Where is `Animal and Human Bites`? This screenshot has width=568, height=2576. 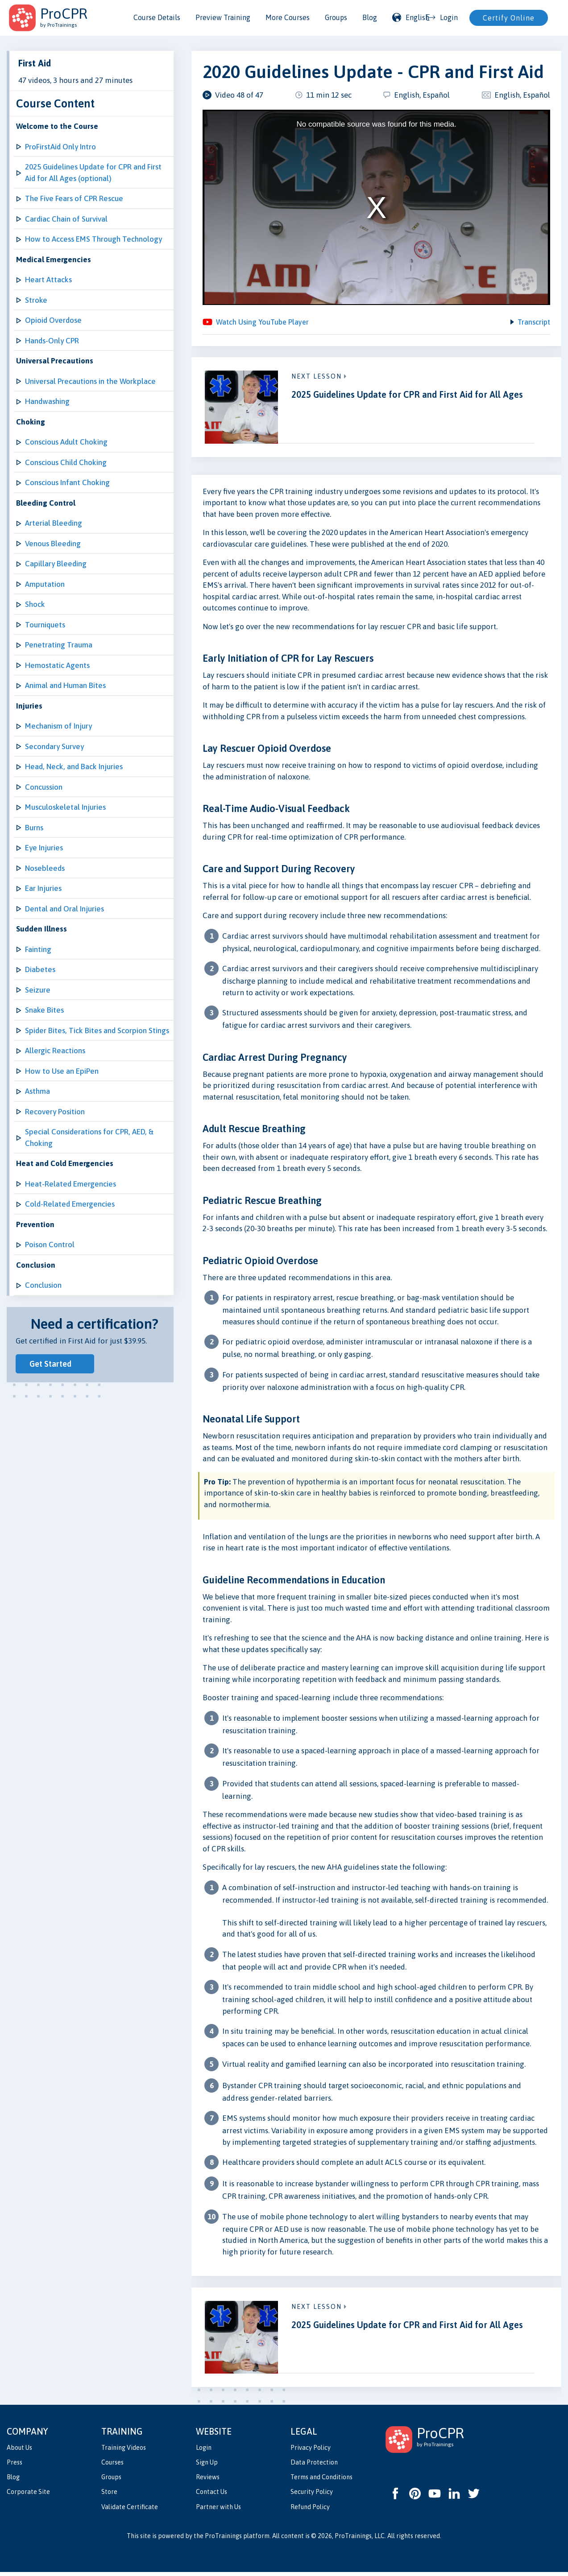
Animal and Human Bites is located at coordinates (65, 685).